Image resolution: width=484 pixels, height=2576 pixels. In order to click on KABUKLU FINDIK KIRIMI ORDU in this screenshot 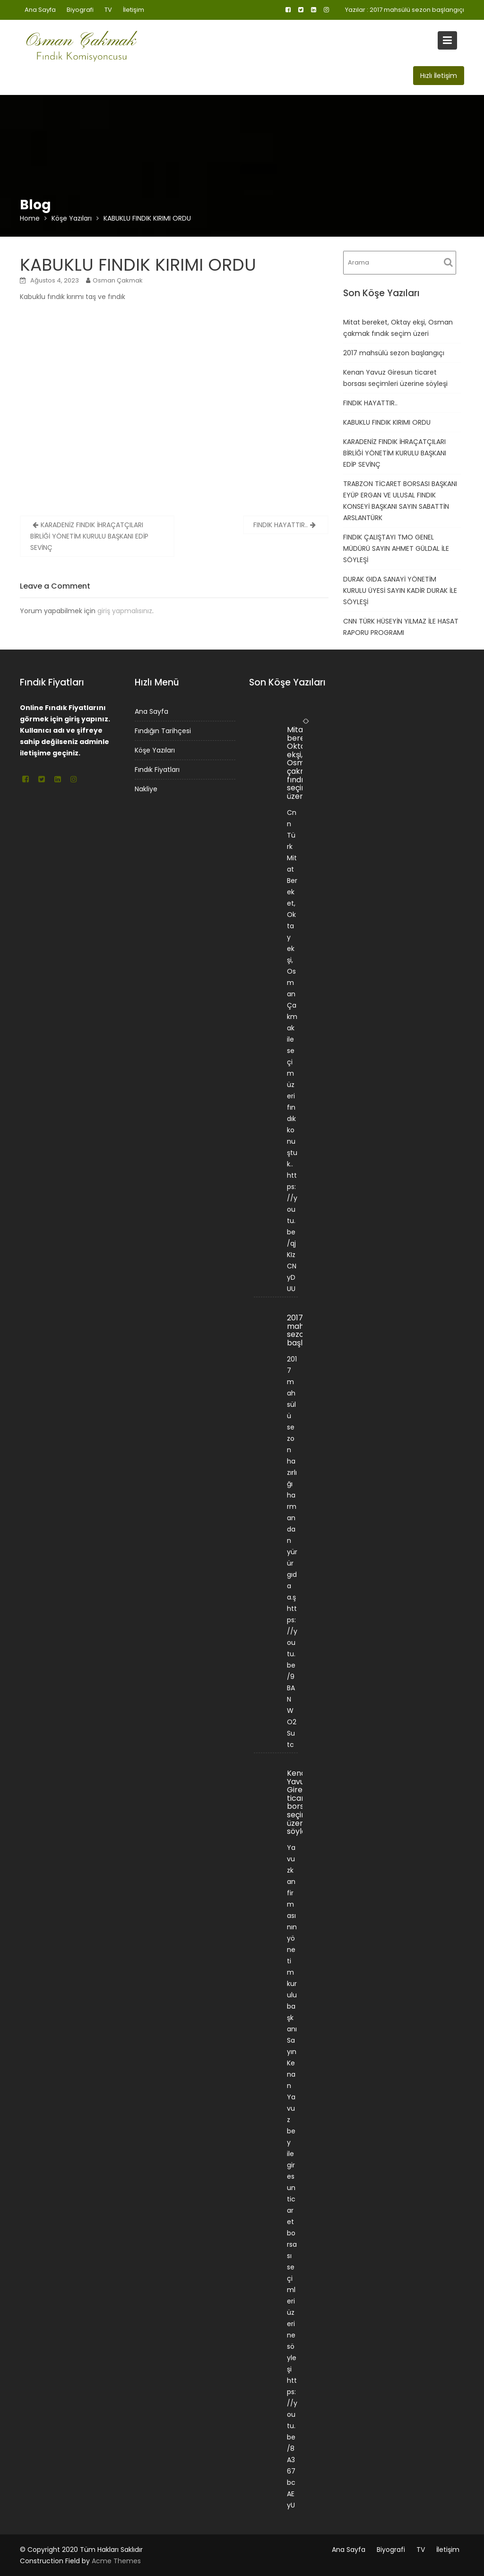, I will do `click(387, 422)`.